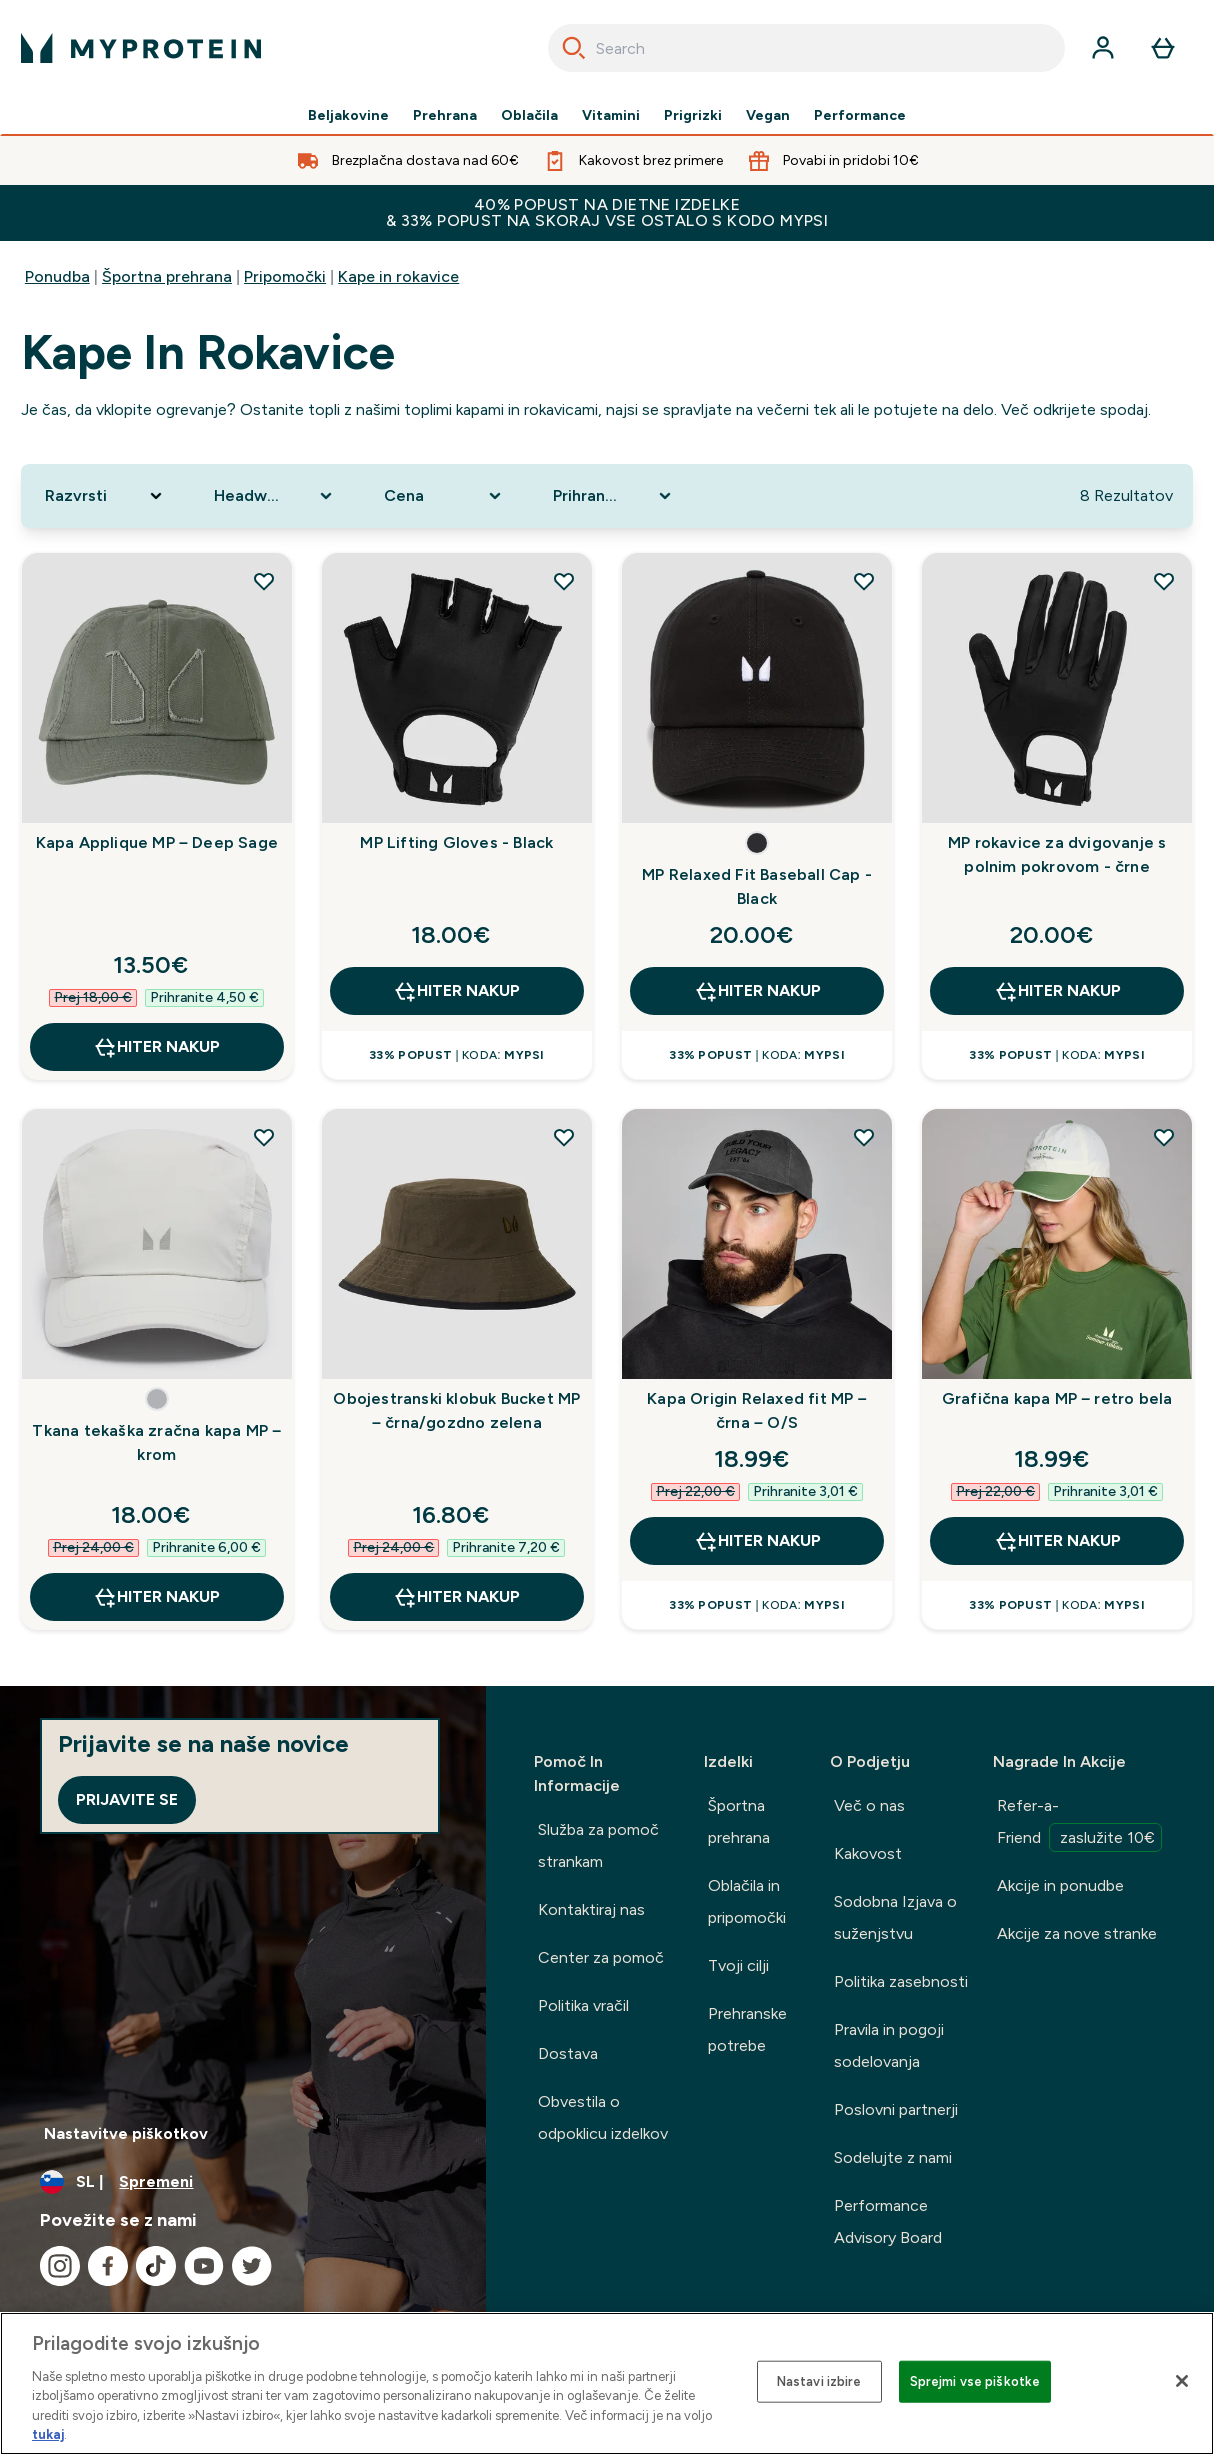 The height and width of the screenshot is (2455, 1214). Describe the element at coordinates (693, 116) in the screenshot. I see `Prigrizki` at that location.